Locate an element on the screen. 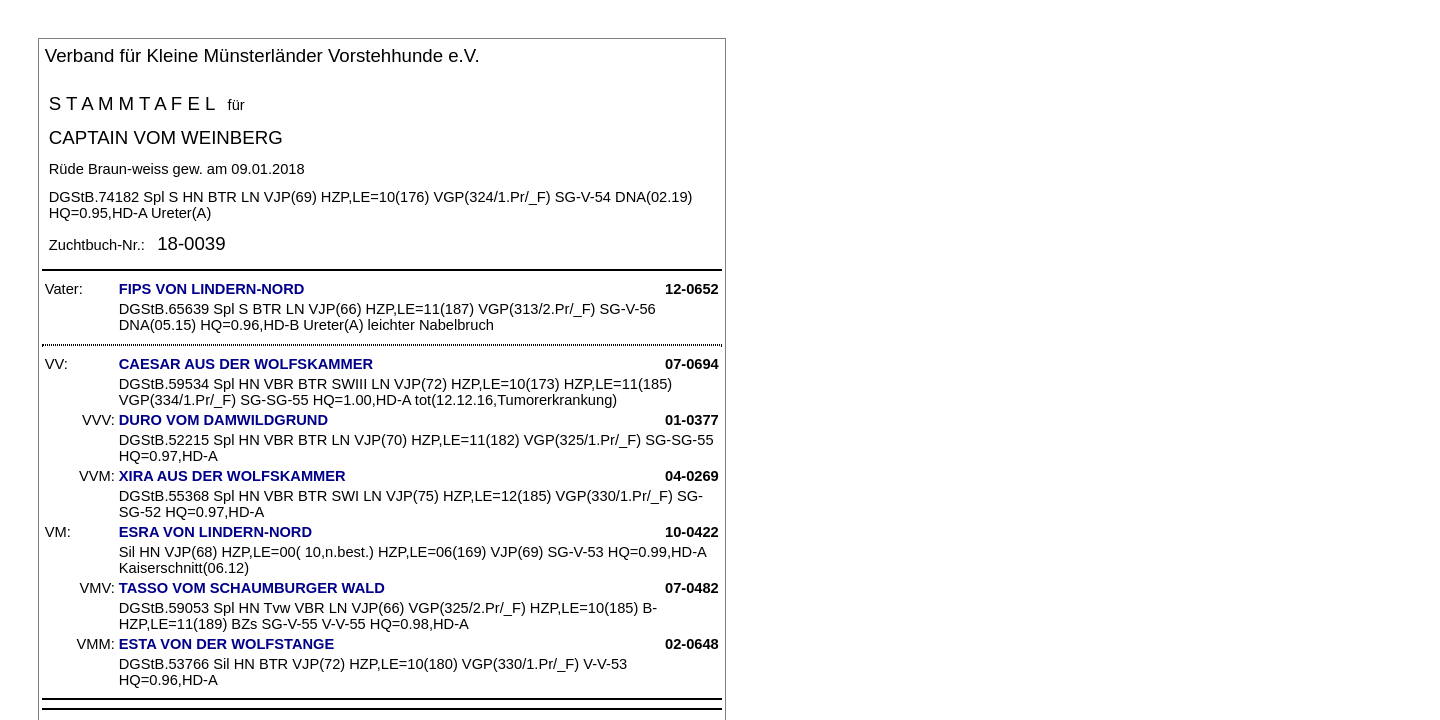 This screenshot has height=720, width=1440. CAESAR AUS DER WOLFSKAMMER is located at coordinates (246, 364).